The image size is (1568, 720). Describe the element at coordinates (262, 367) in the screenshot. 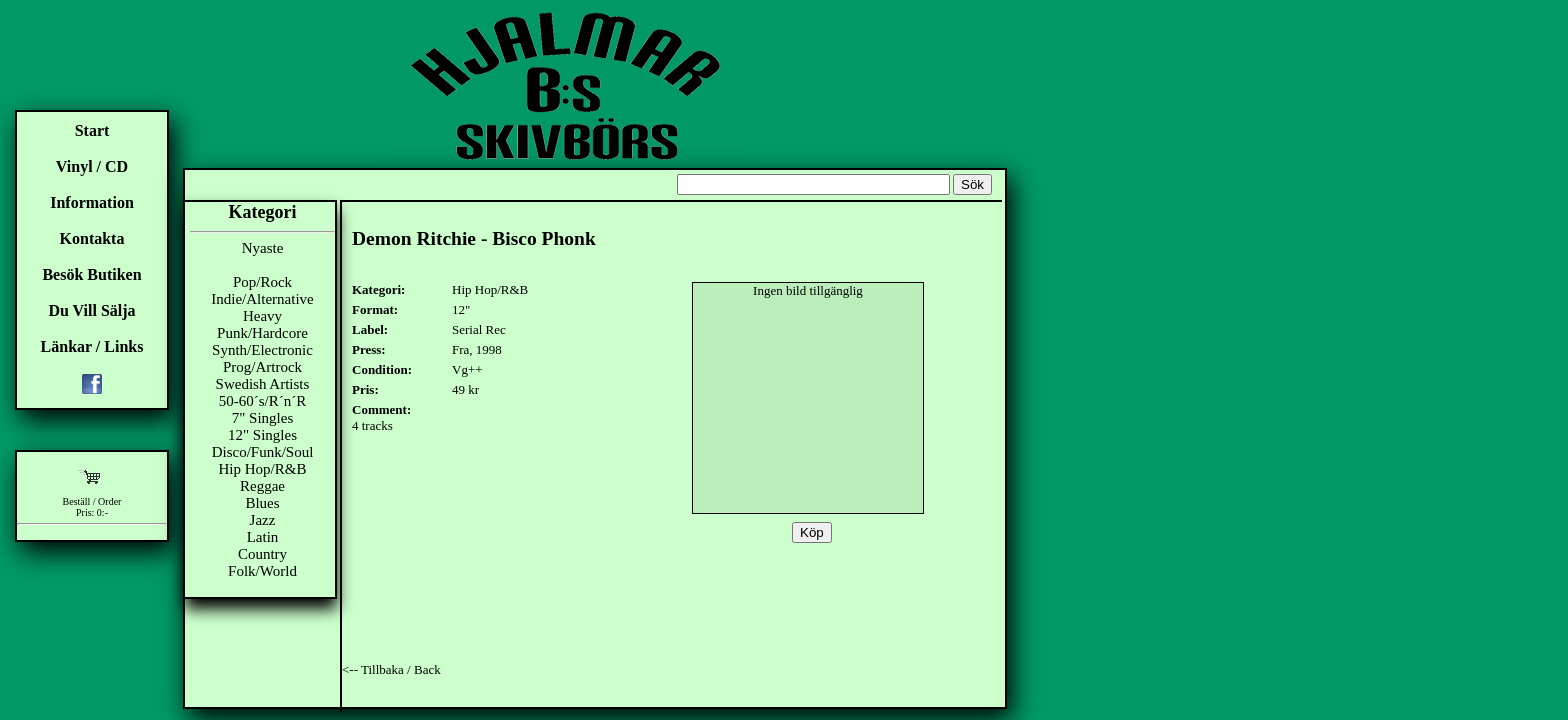

I see `Prog/Artrock` at that location.